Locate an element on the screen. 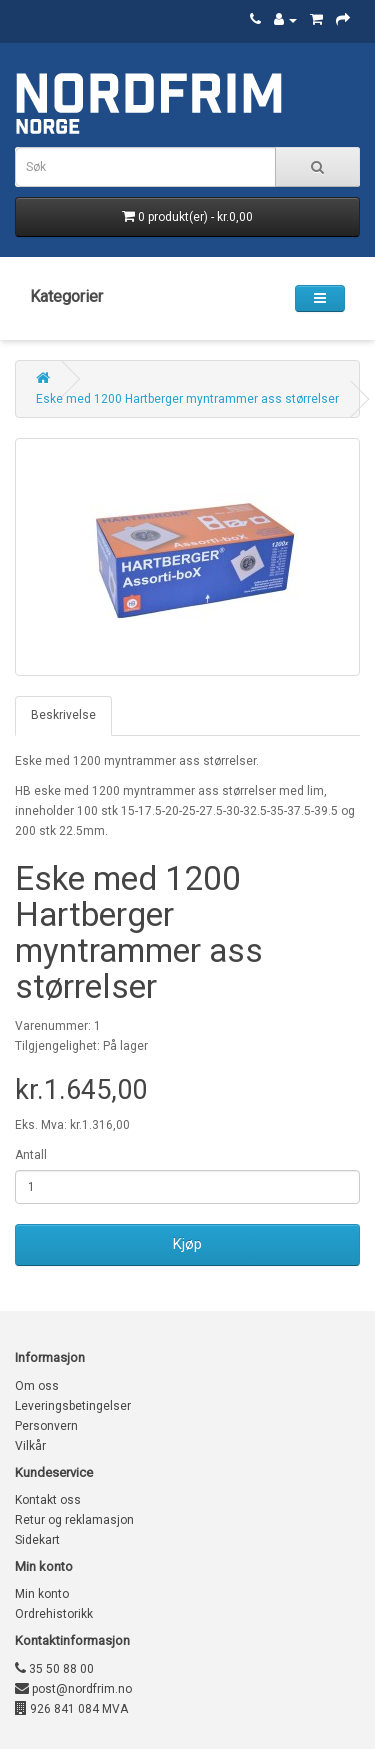 Image resolution: width=375 pixels, height=1749 pixels. post@nordfrim.no is located at coordinates (73, 1689).